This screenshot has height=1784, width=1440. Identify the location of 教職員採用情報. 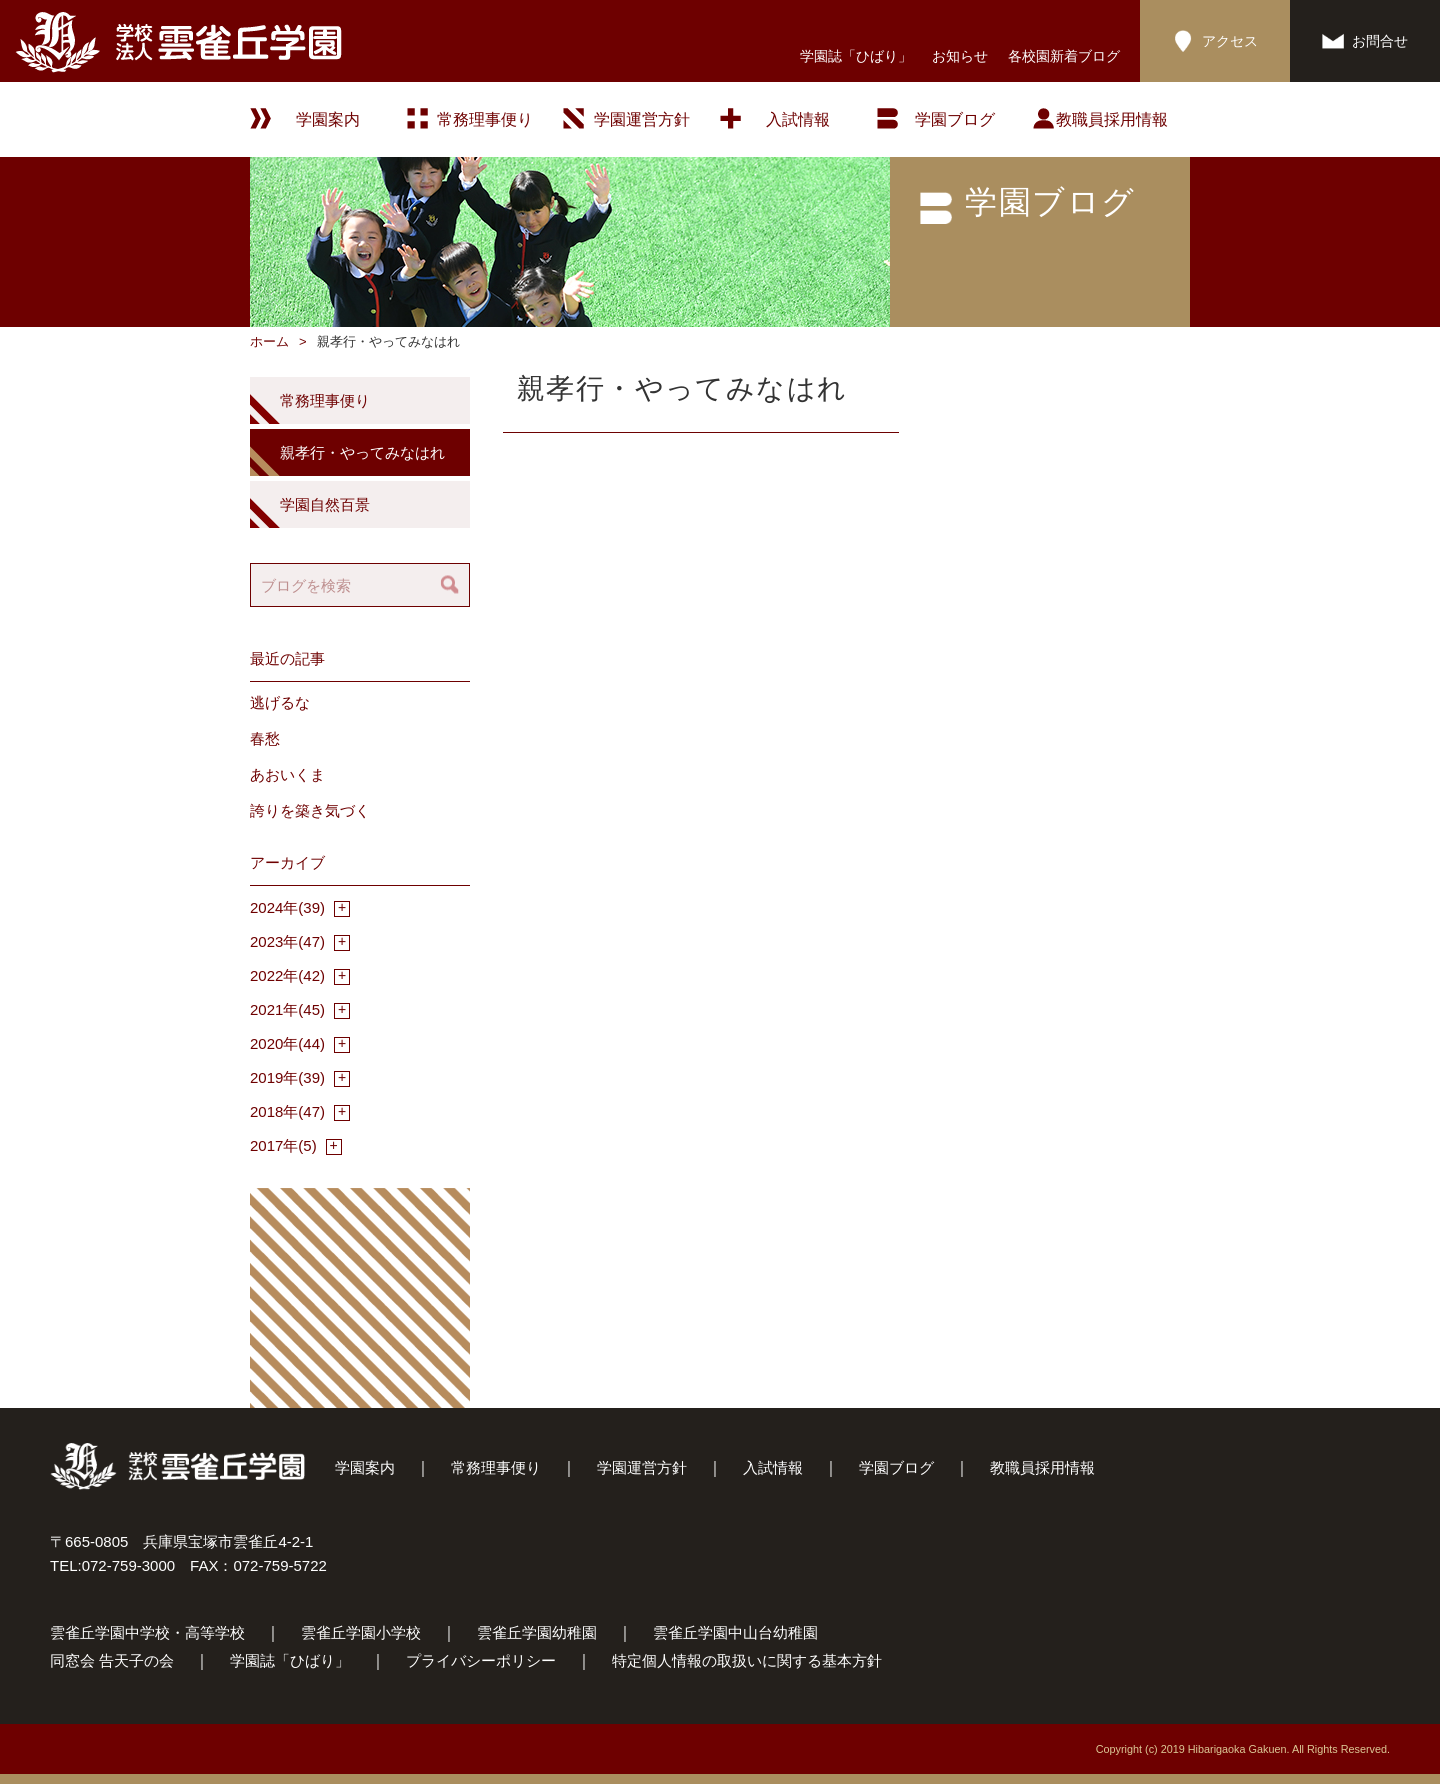
(1112, 119).